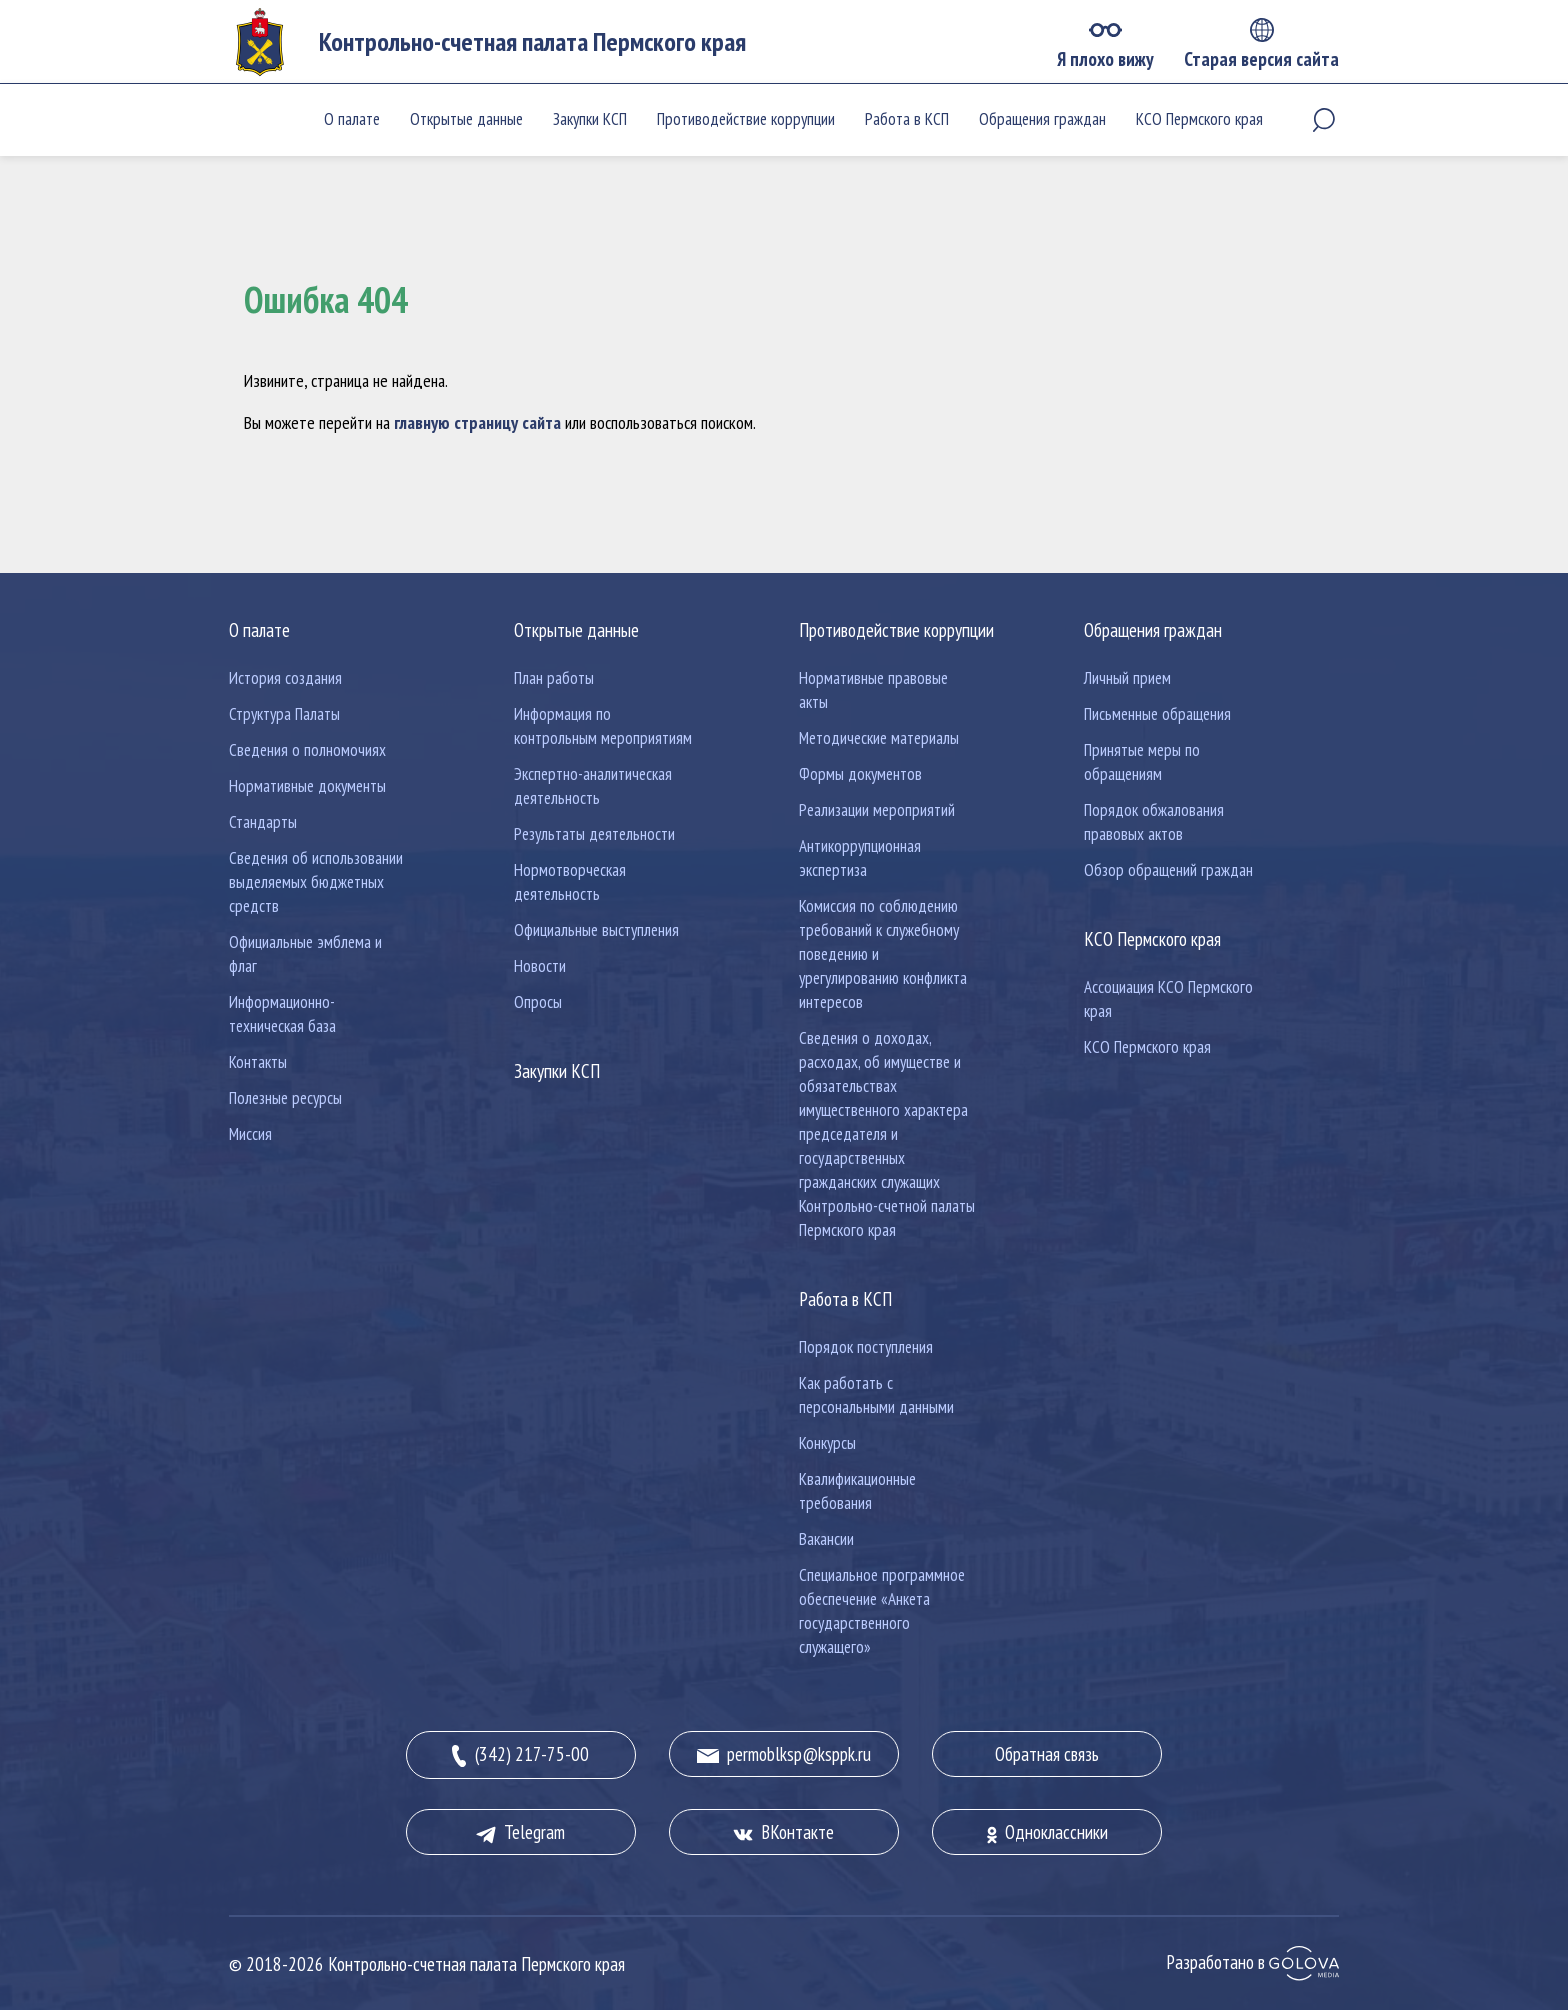  Describe the element at coordinates (520, 1832) in the screenshot. I see `Telegram` at that location.